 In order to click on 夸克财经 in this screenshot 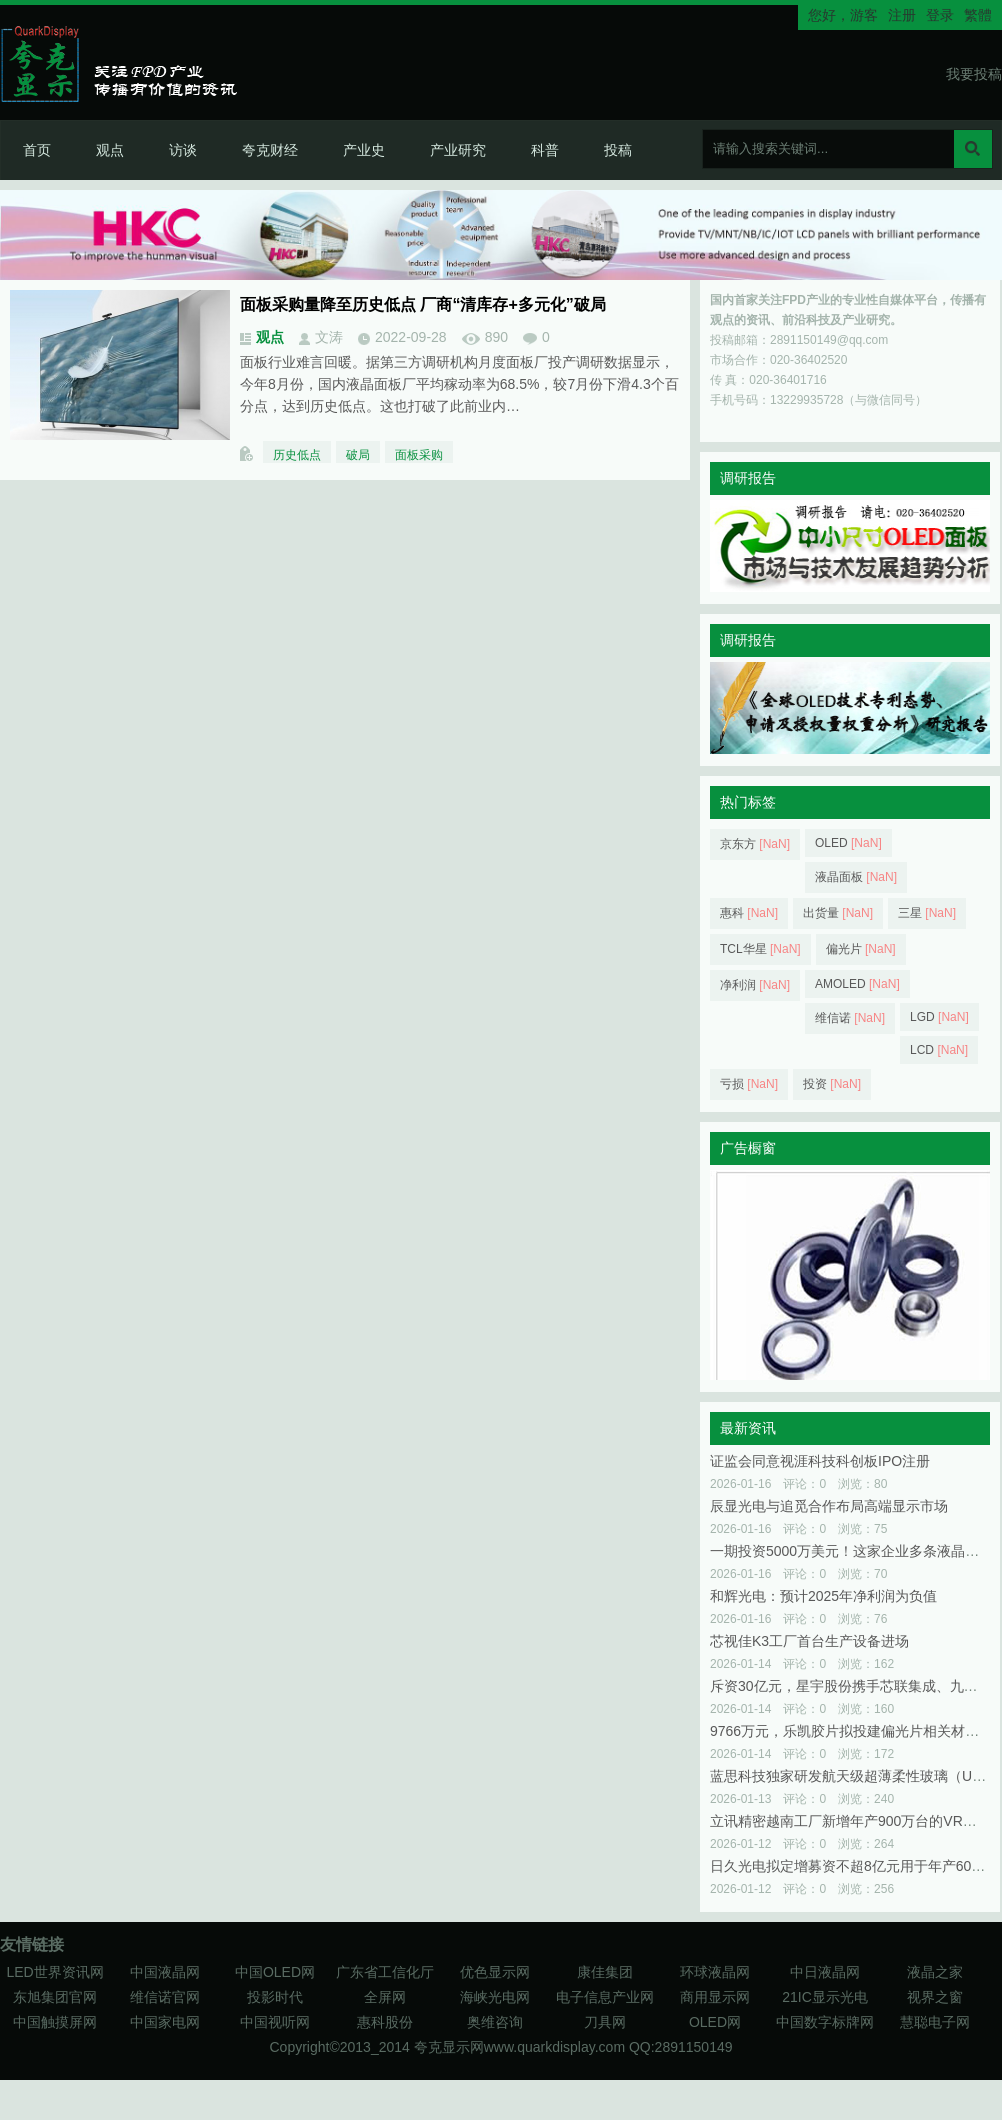, I will do `click(270, 150)`.